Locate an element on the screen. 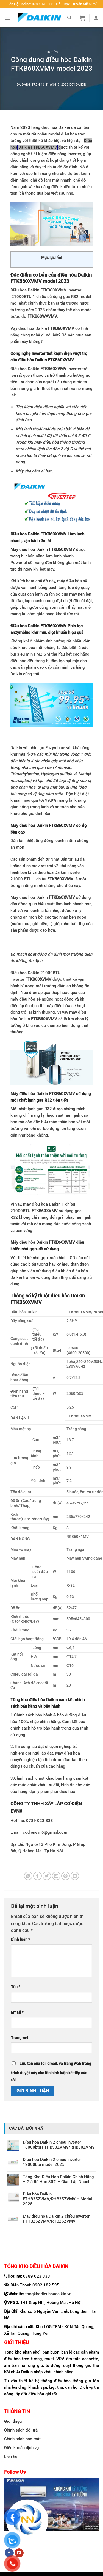  Tên is located at coordinates (15, 1987).